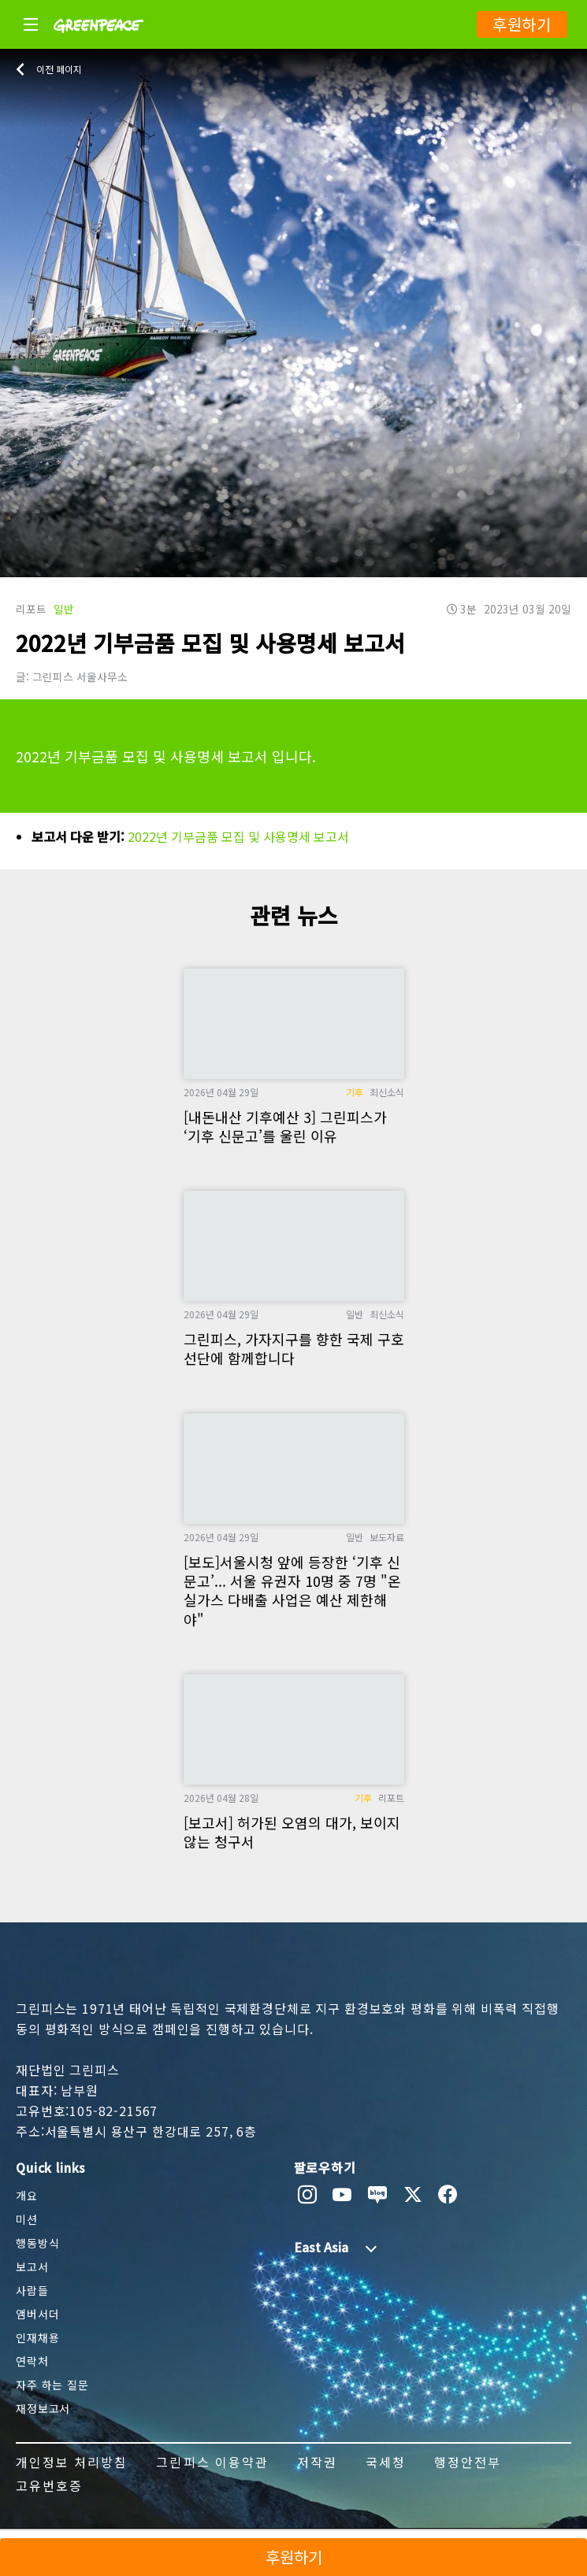  What do you see at coordinates (27, 2219) in the screenshot?
I see `미션` at bounding box center [27, 2219].